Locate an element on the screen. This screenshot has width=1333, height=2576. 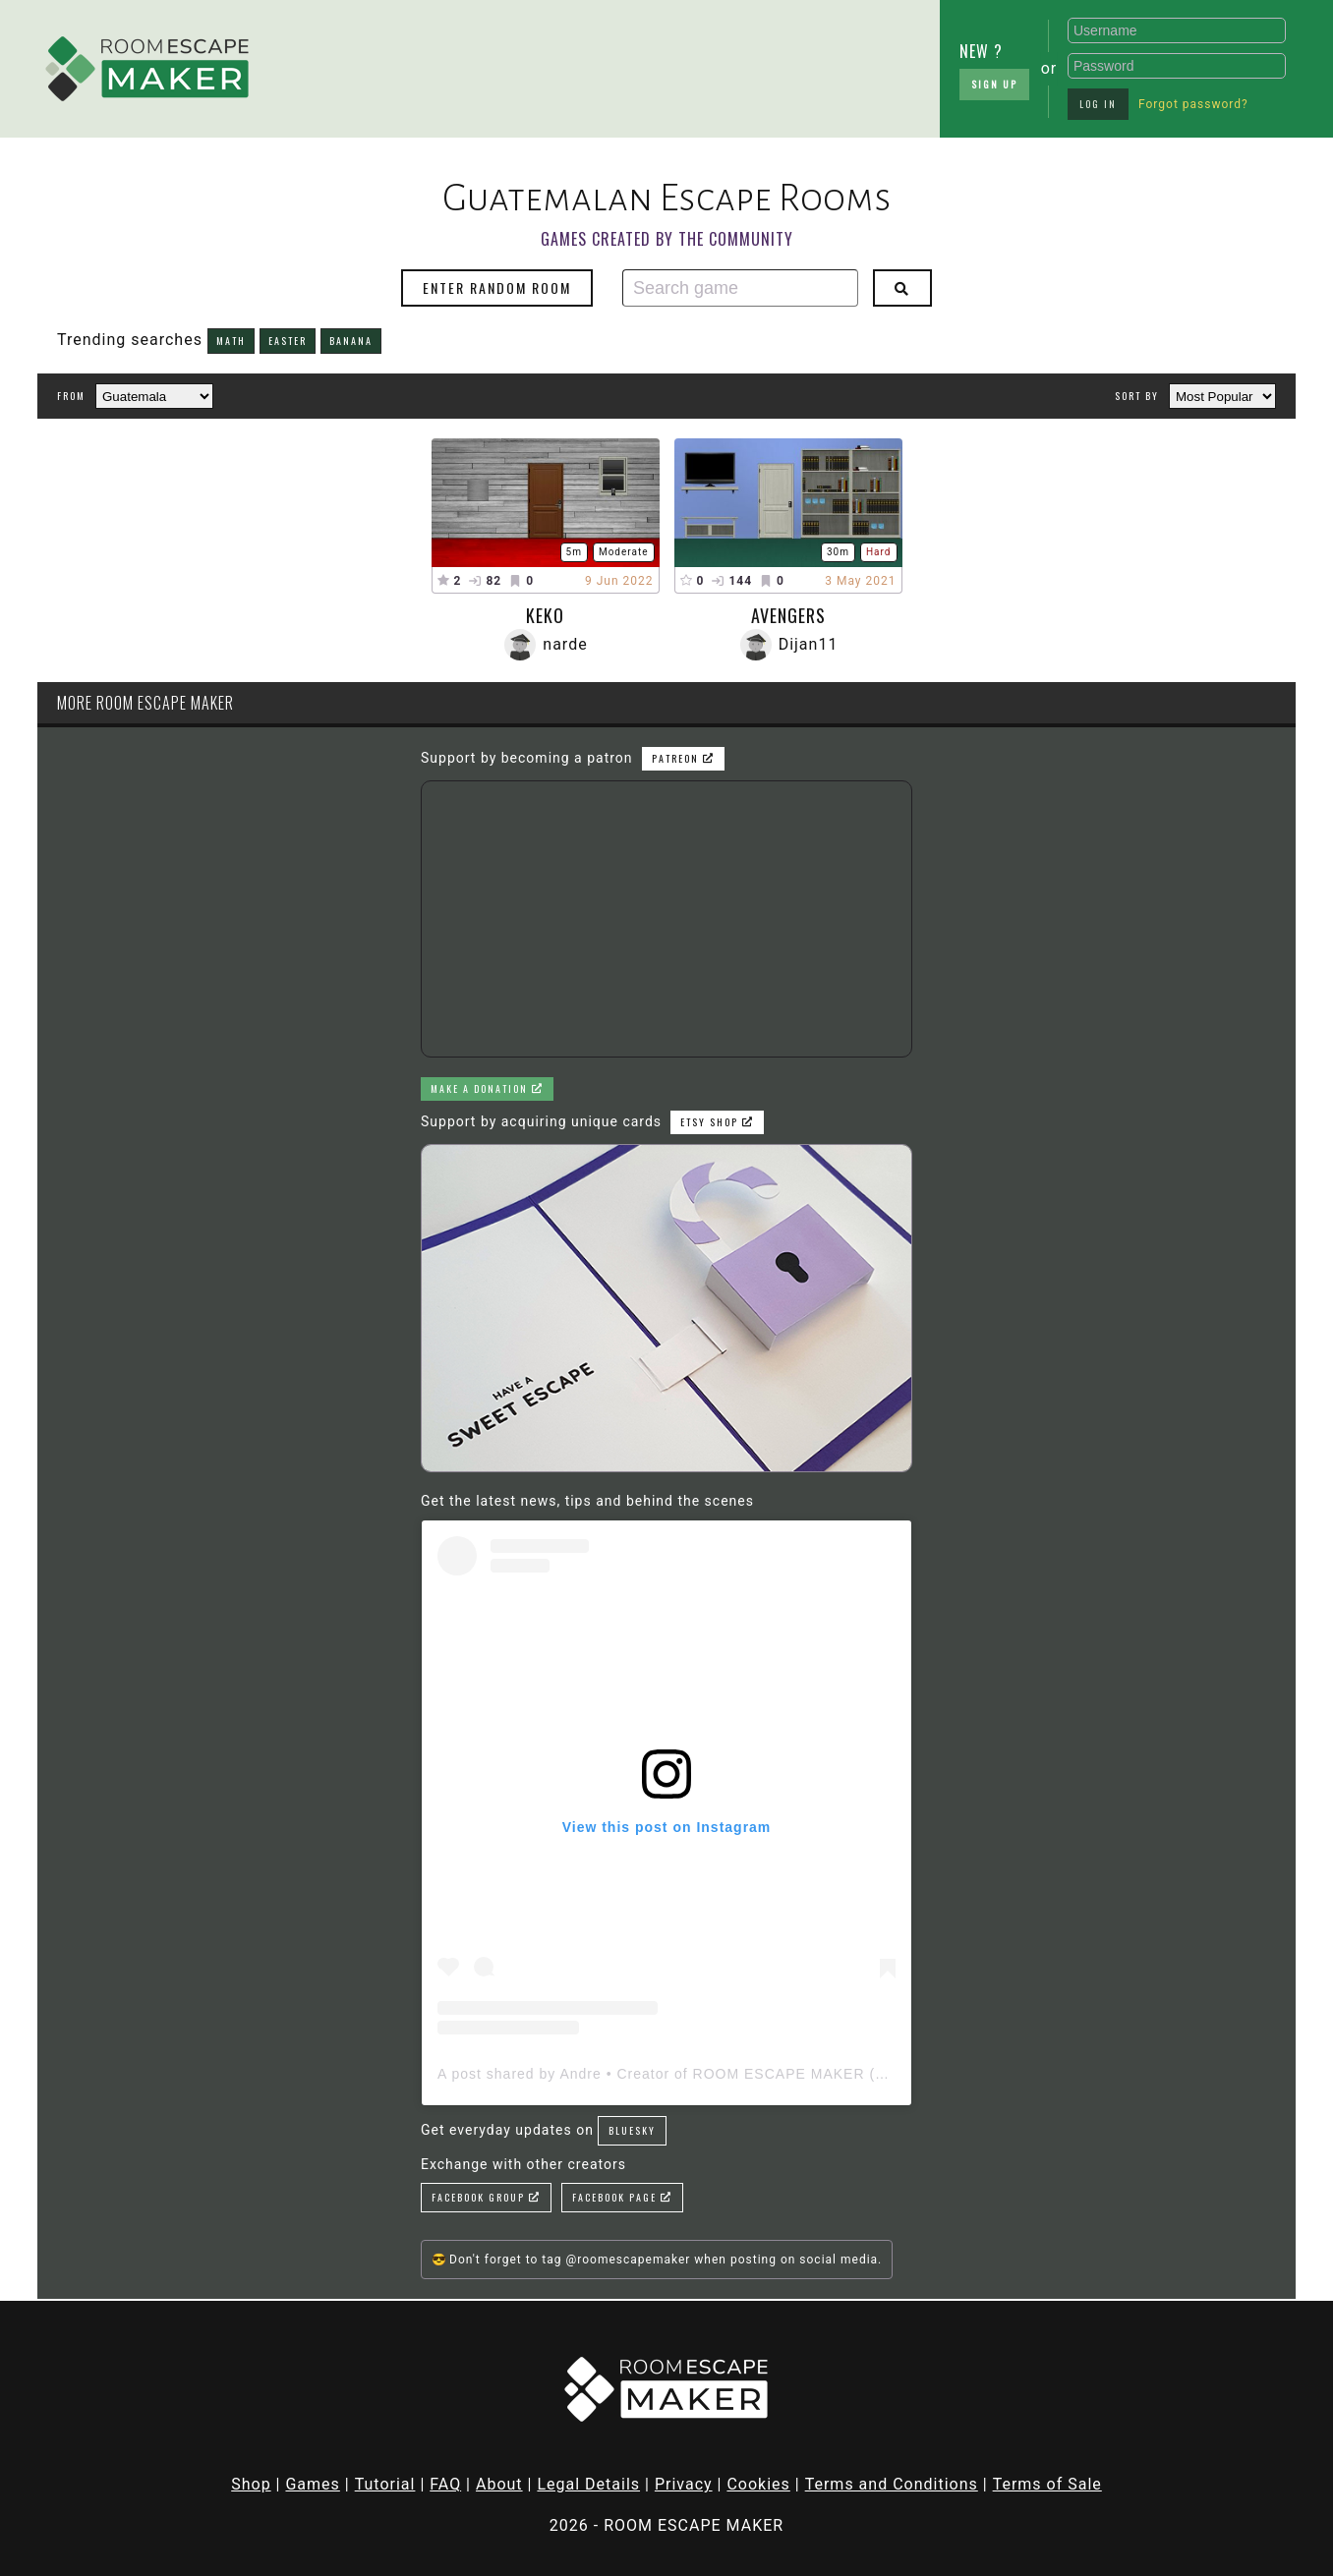
Legal Details is located at coordinates (588, 2484).